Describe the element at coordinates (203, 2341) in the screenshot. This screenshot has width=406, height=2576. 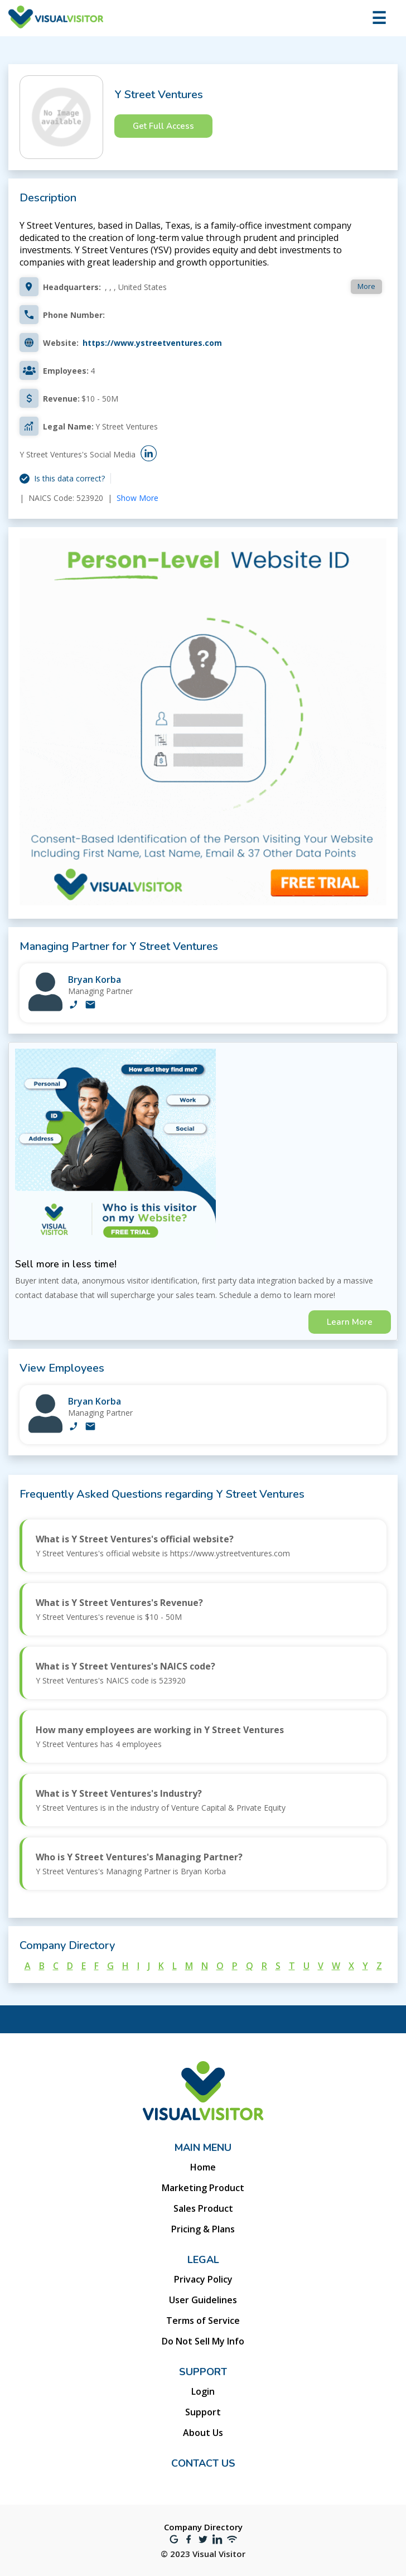
I see `Do Not Sell My Info` at that location.